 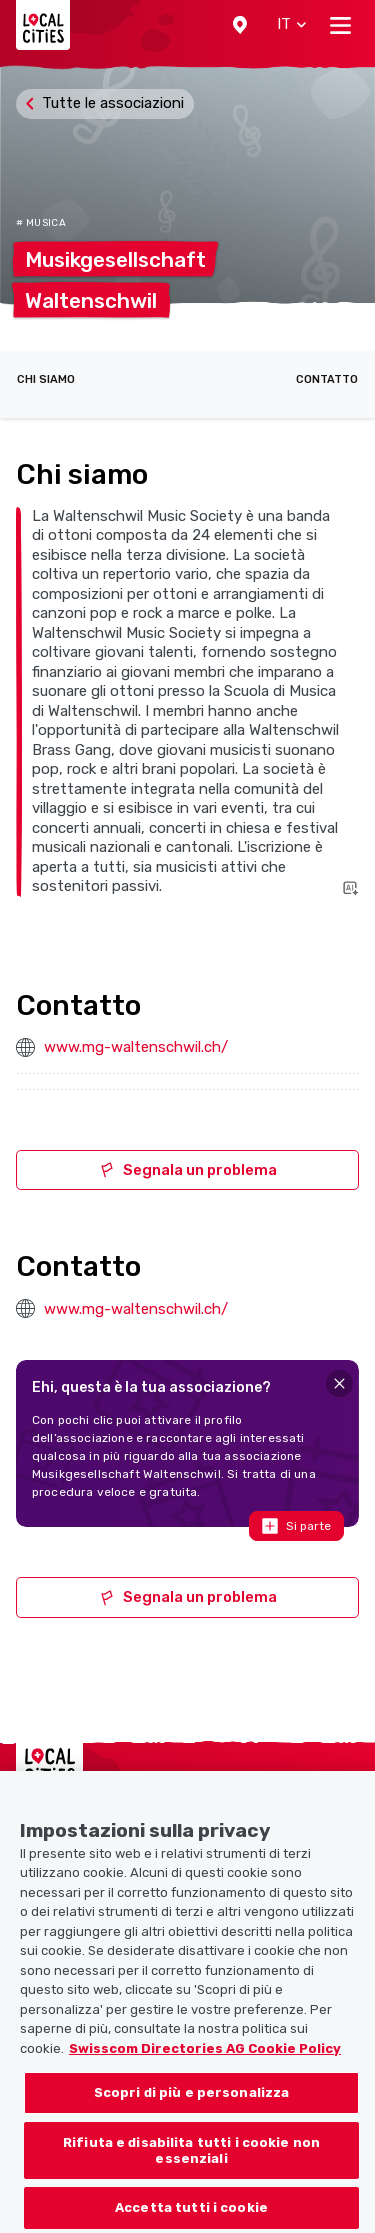 What do you see at coordinates (339, 1383) in the screenshot?
I see `[Close]` at bounding box center [339, 1383].